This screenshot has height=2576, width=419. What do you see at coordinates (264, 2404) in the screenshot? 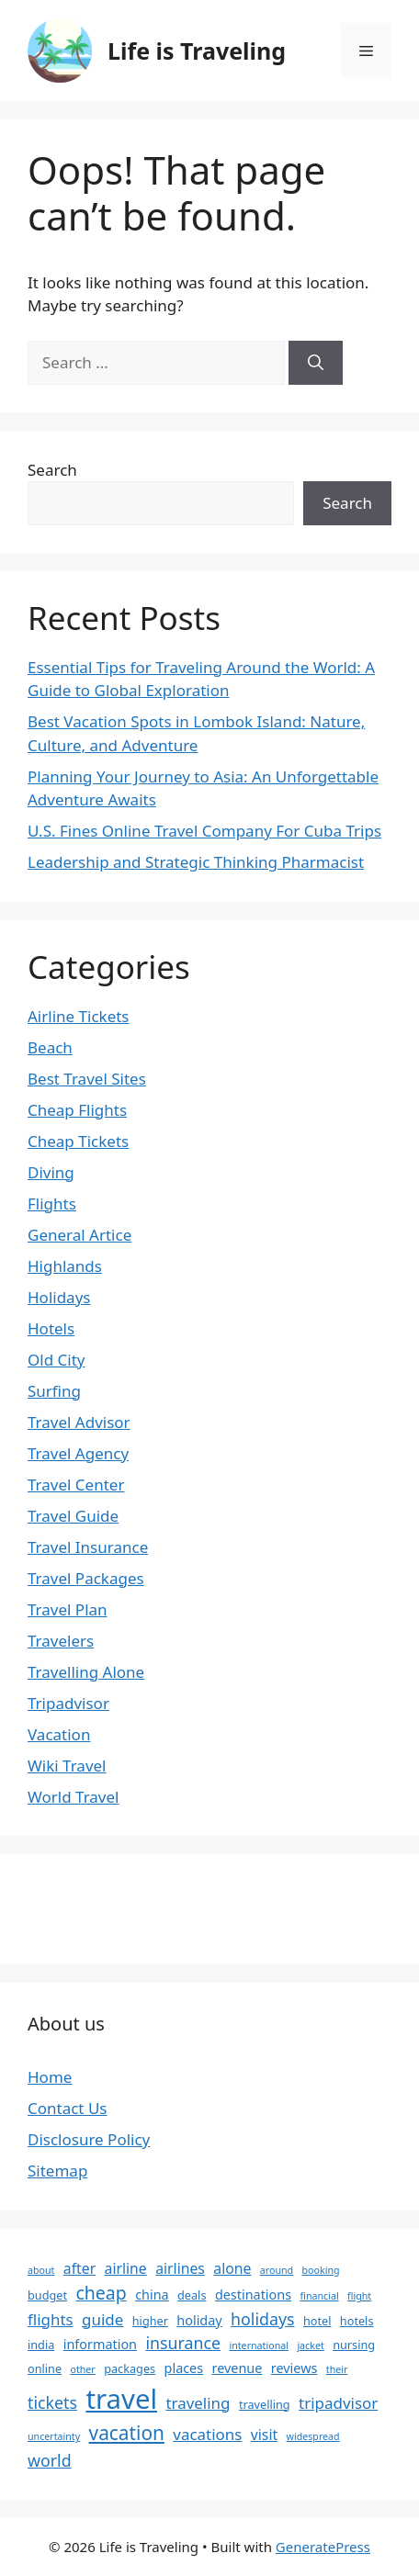
I see `travelling [travelling (3 items)]` at bounding box center [264, 2404].